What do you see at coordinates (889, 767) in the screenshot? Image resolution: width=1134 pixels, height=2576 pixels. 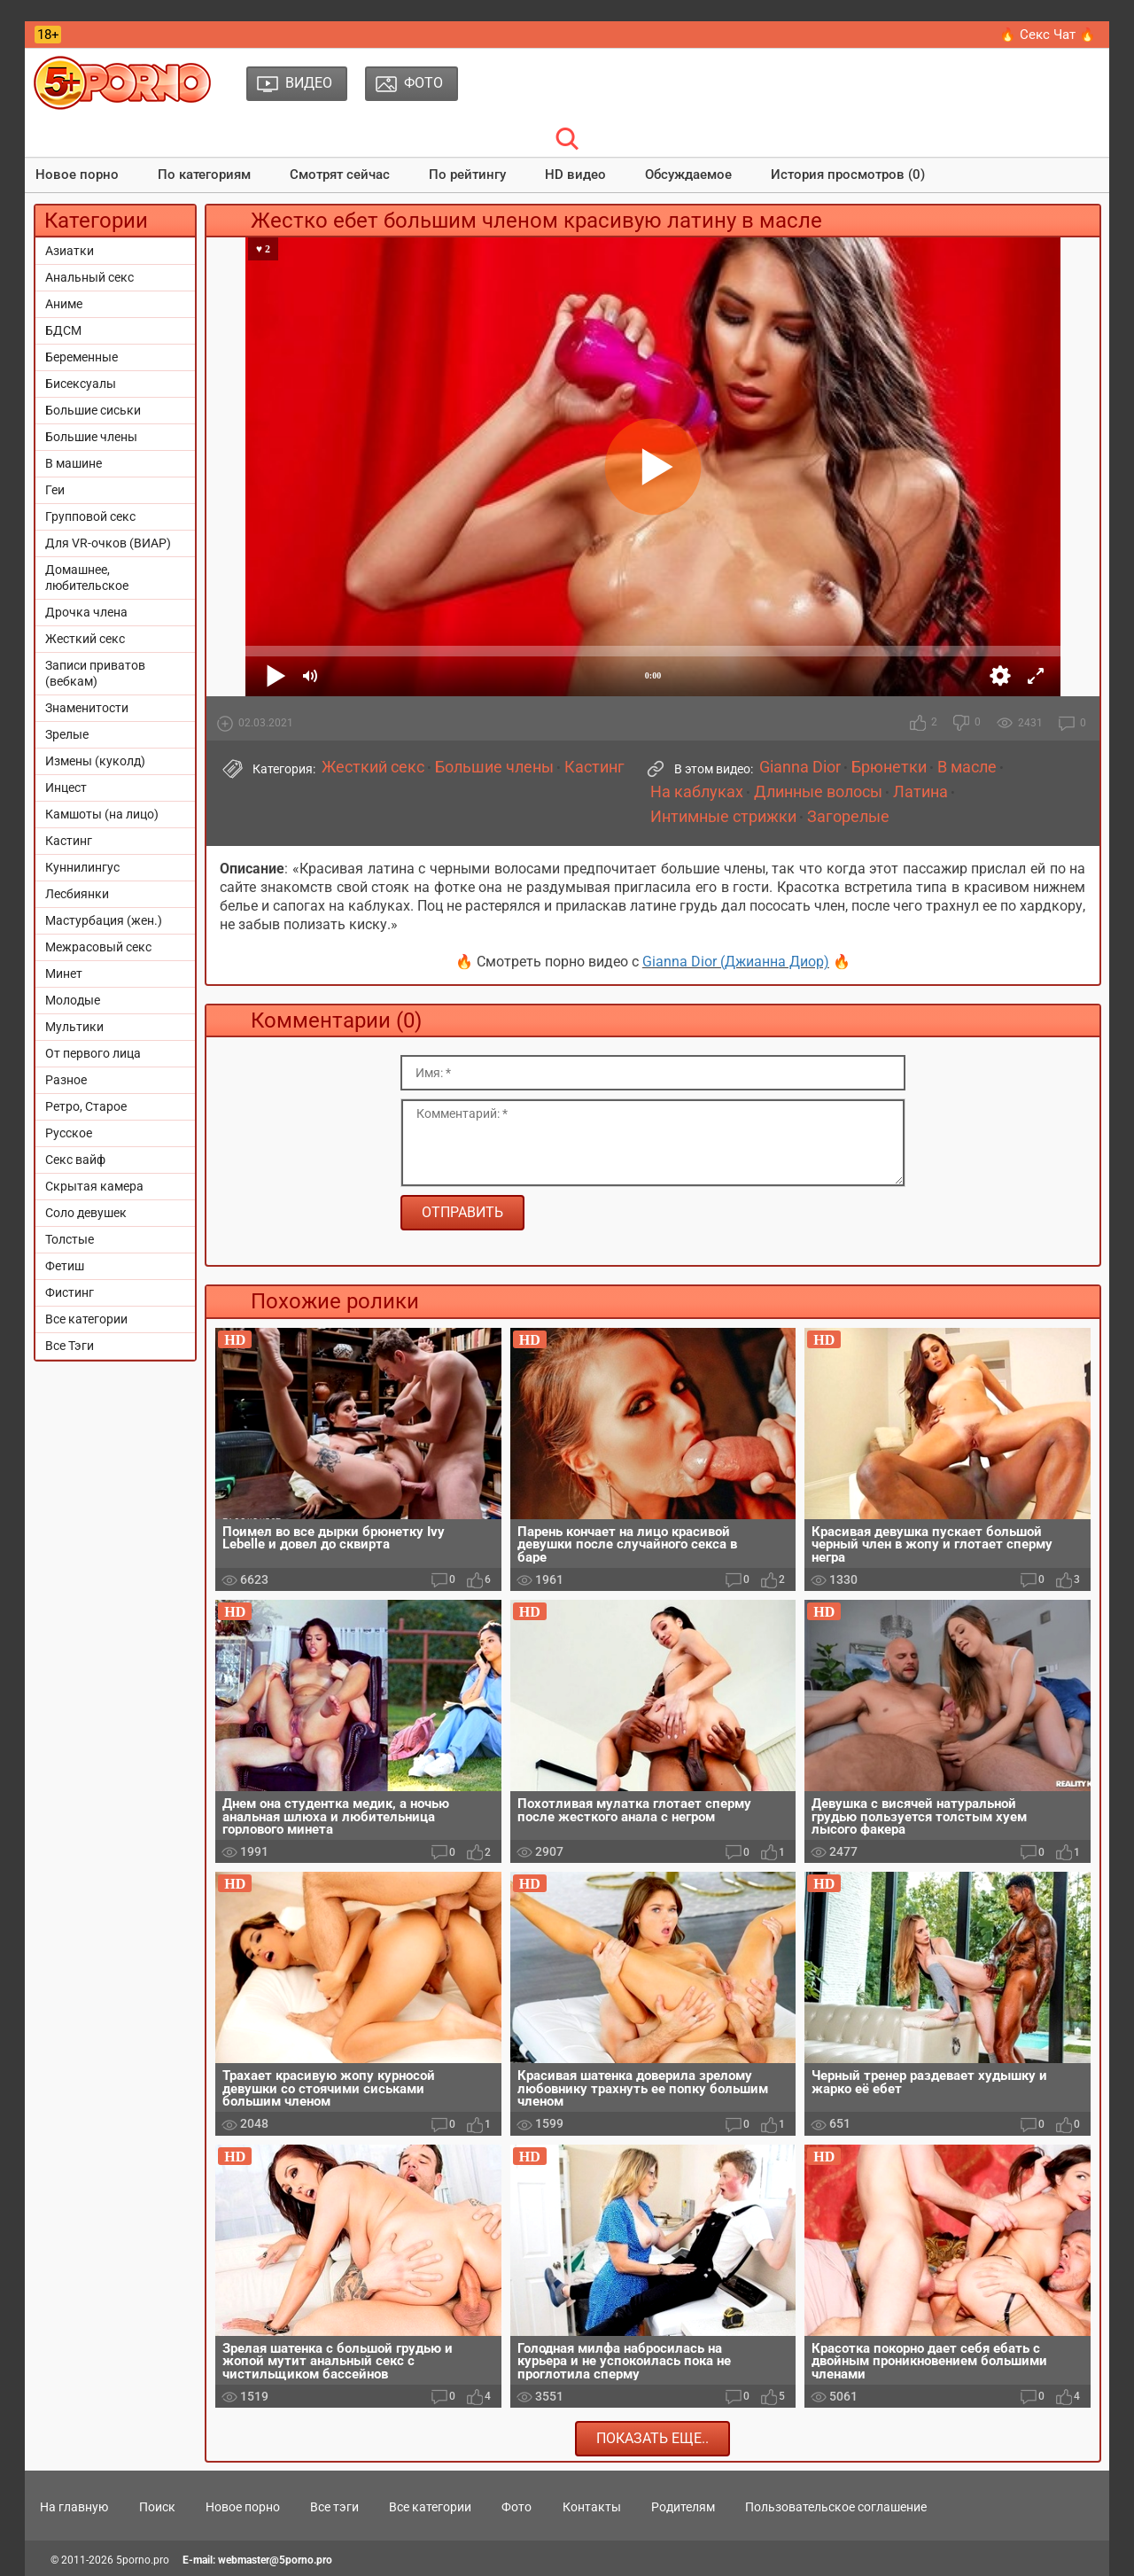 I see `Брюнетки` at bounding box center [889, 767].